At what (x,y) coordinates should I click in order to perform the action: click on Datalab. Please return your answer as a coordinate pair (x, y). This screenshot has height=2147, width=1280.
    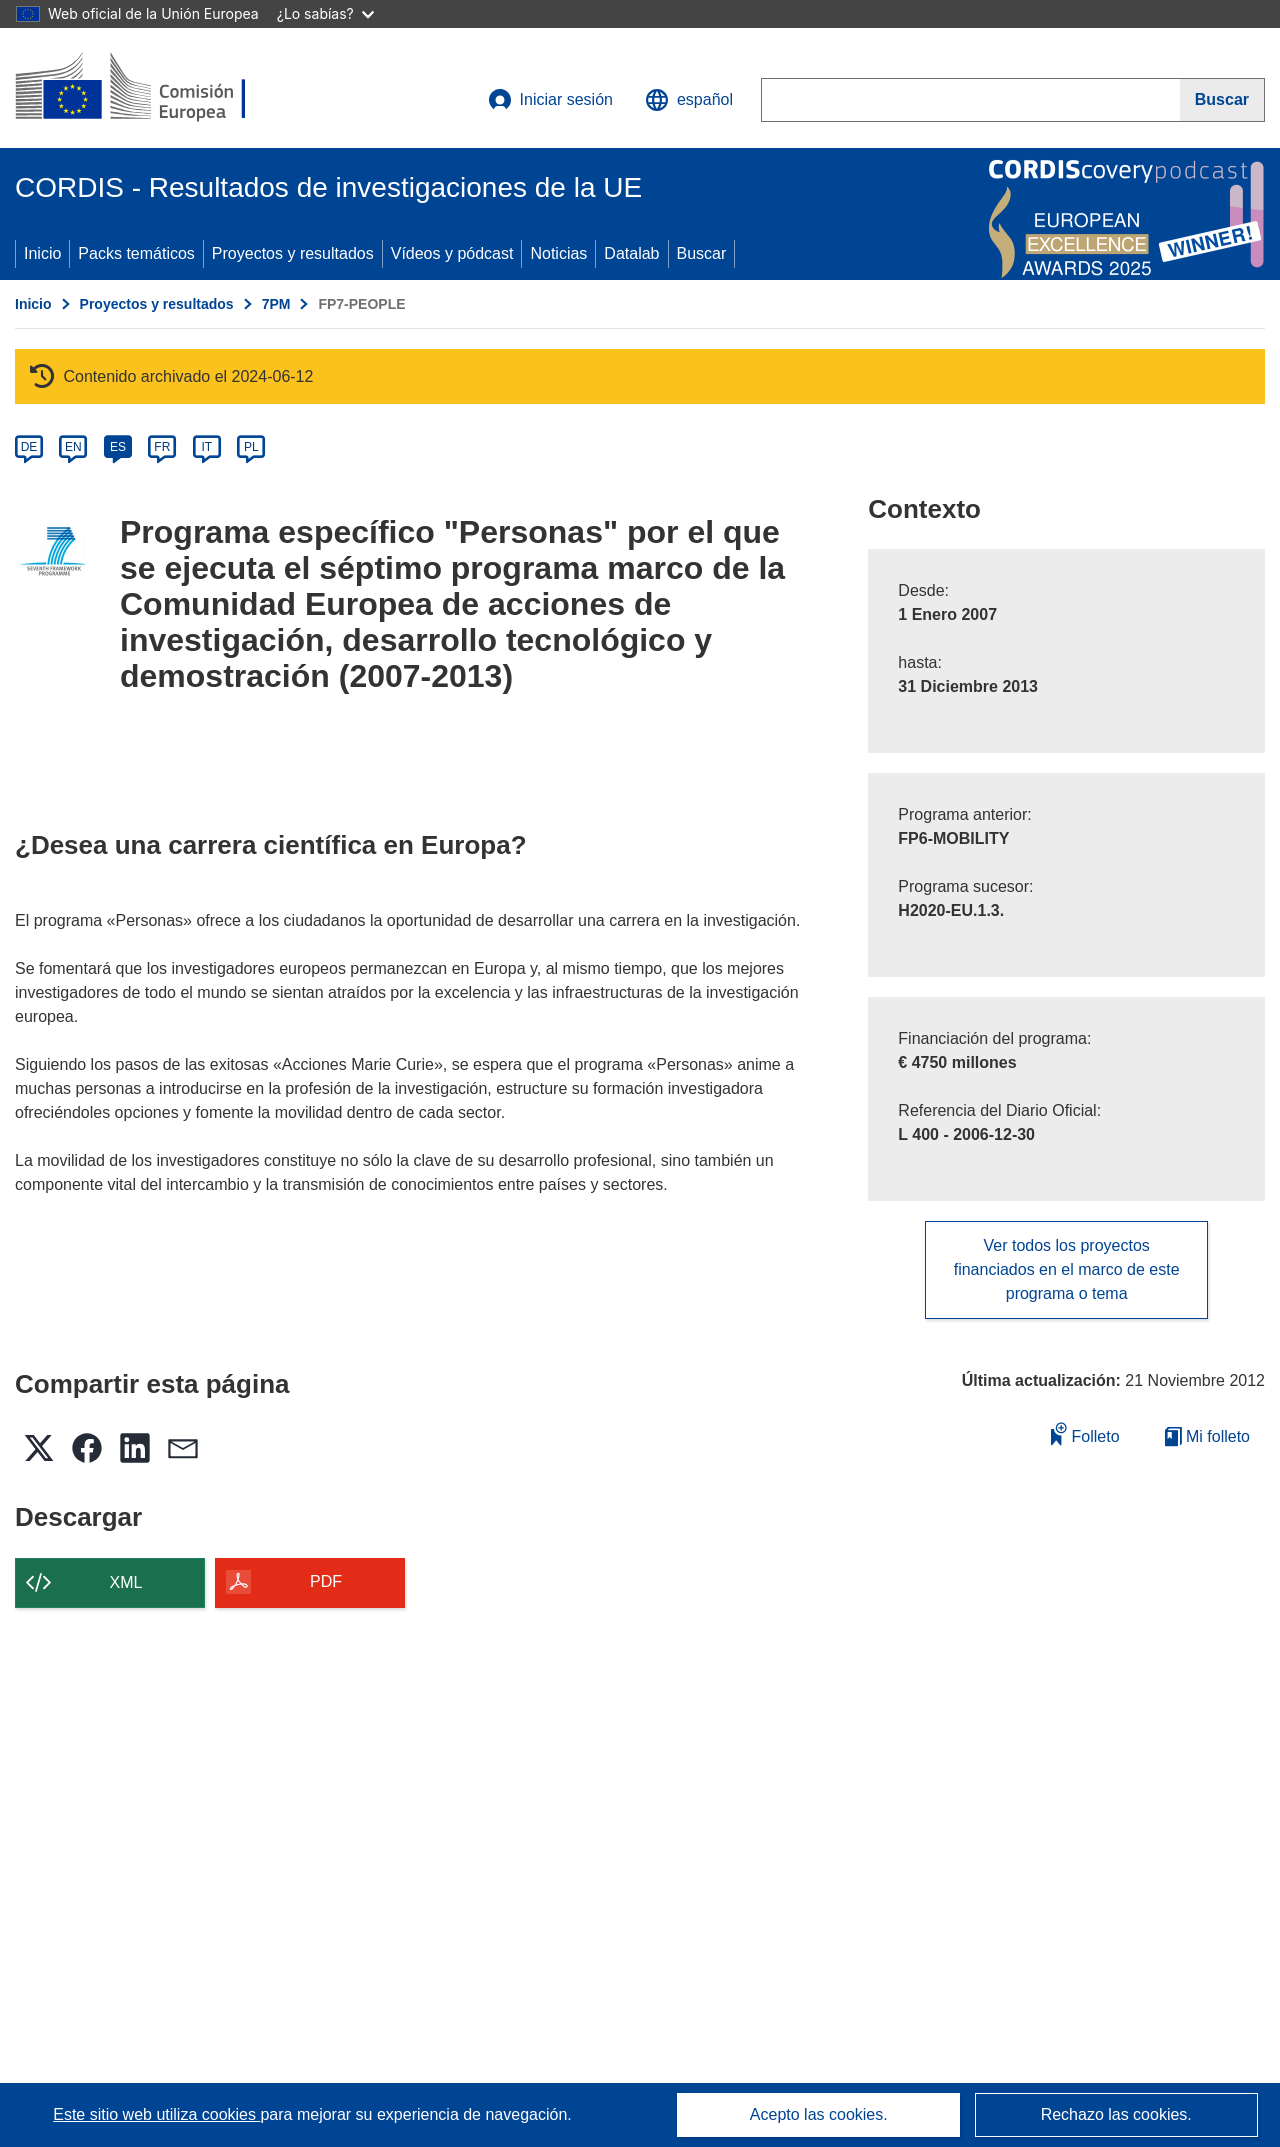
    Looking at the image, I should click on (631, 253).